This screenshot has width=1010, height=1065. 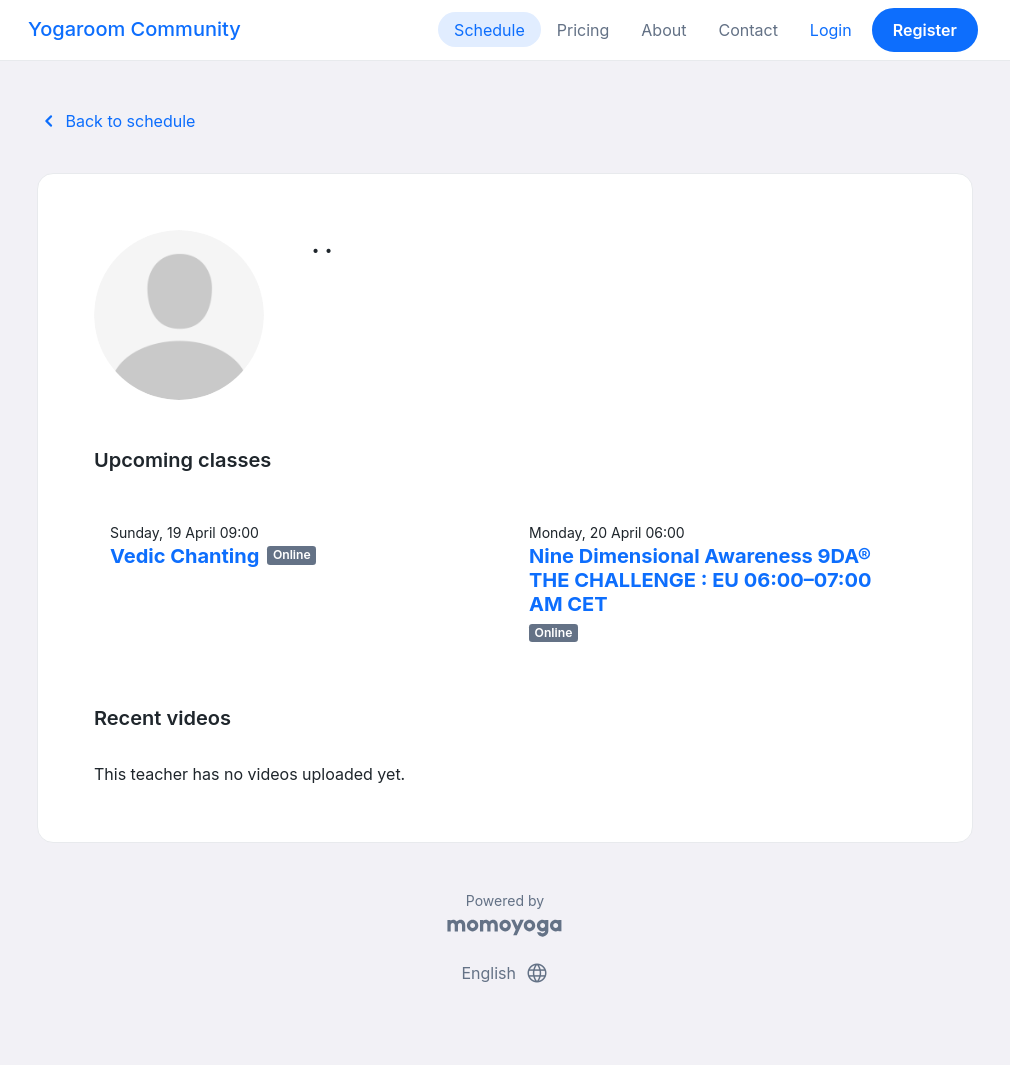 What do you see at coordinates (831, 30) in the screenshot?
I see `Login` at bounding box center [831, 30].